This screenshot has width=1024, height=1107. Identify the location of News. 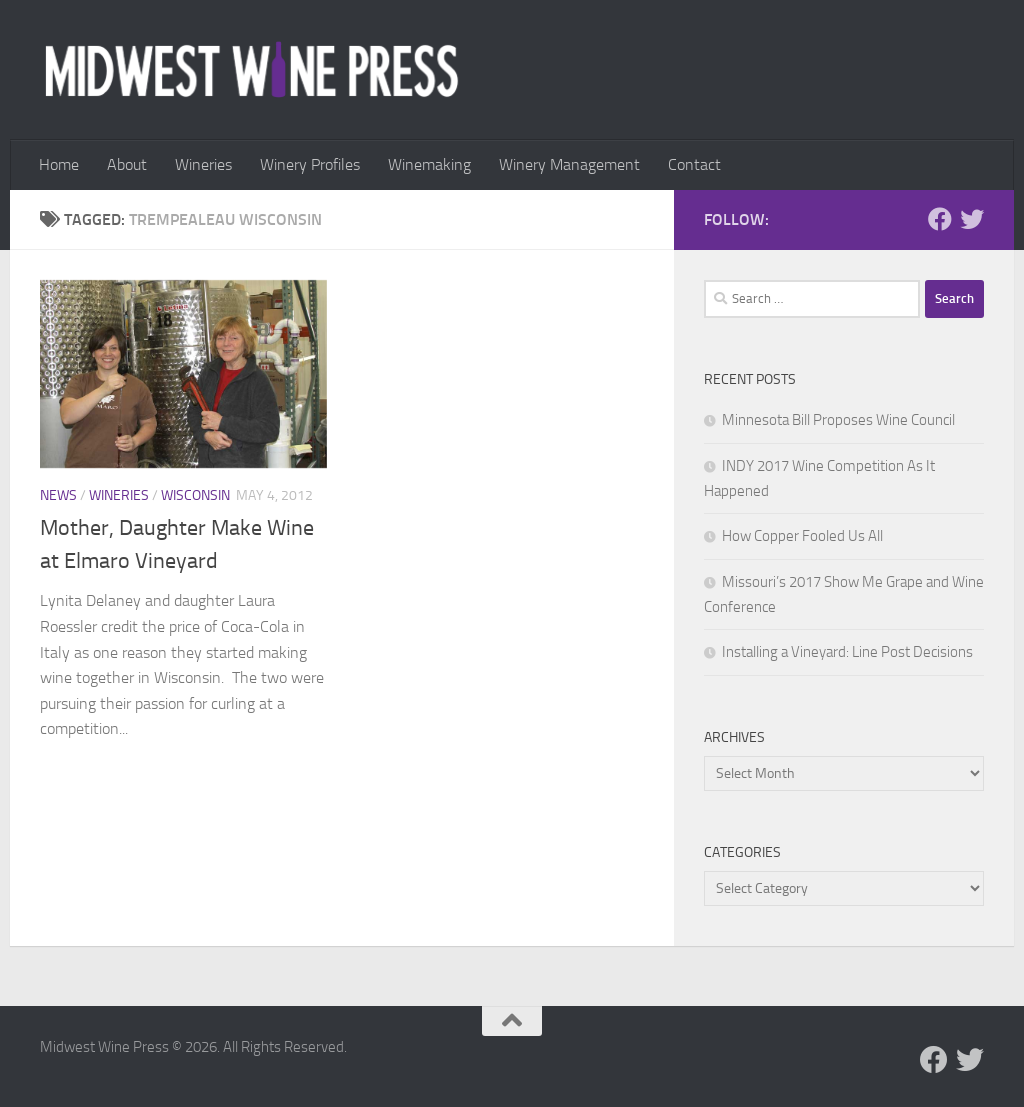
(58, 495).